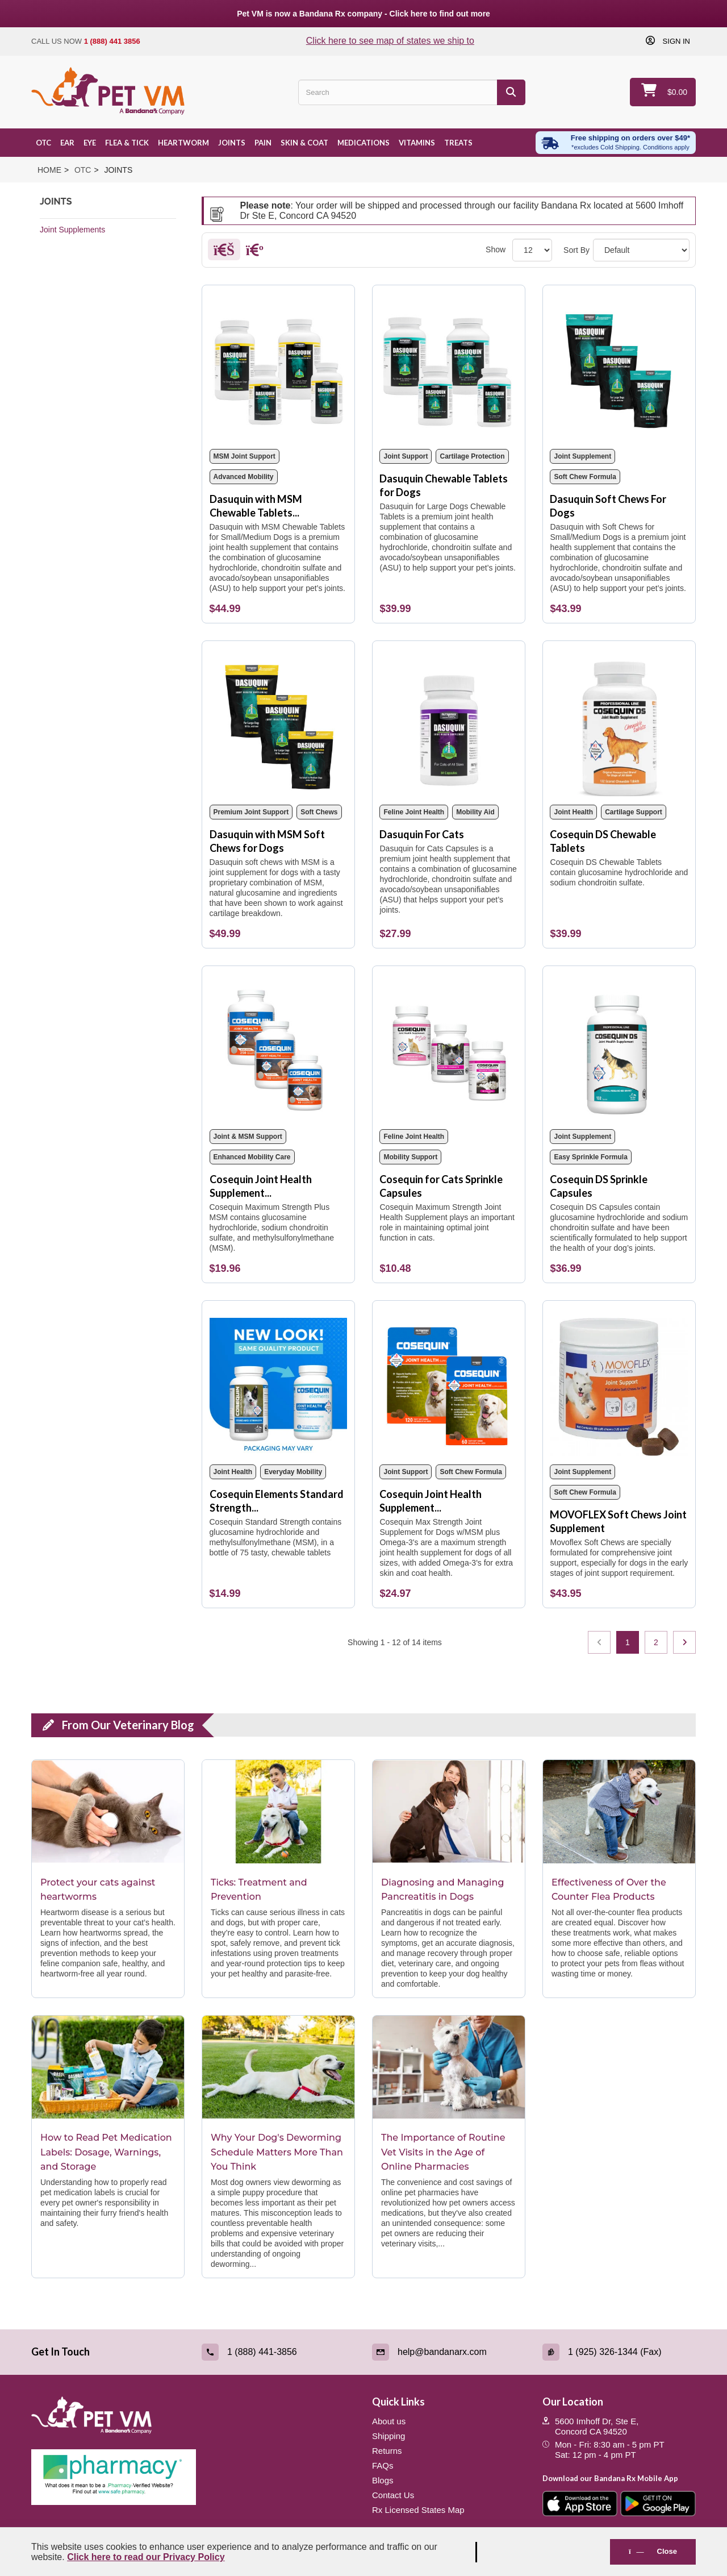 The image size is (727, 2576). Describe the element at coordinates (224, 252) in the screenshot. I see `[Grid]` at that location.